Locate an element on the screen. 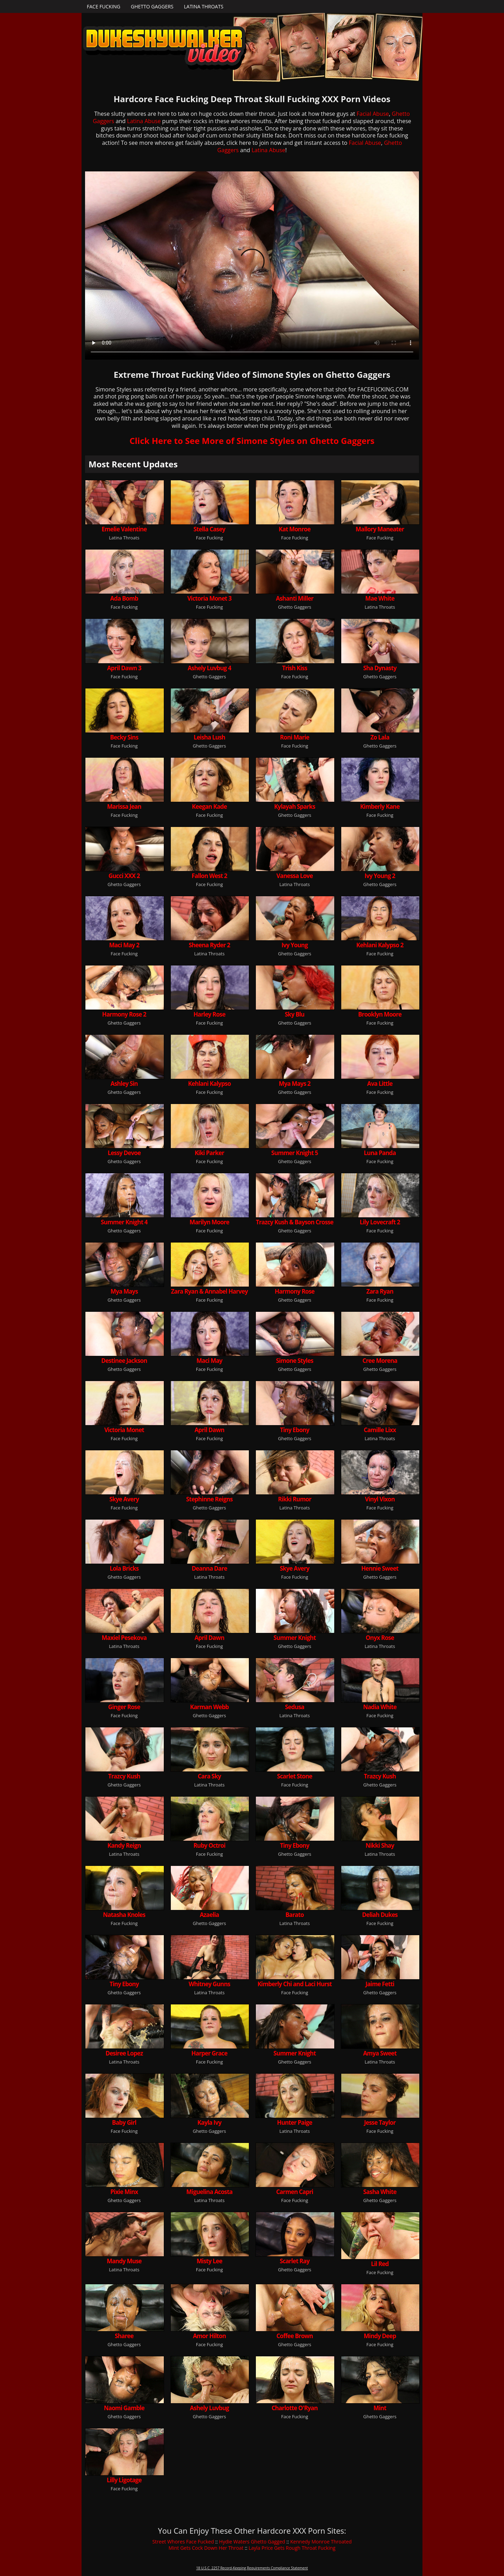 The height and width of the screenshot is (2576, 504). Emelie Valentine is located at coordinates (124, 529).